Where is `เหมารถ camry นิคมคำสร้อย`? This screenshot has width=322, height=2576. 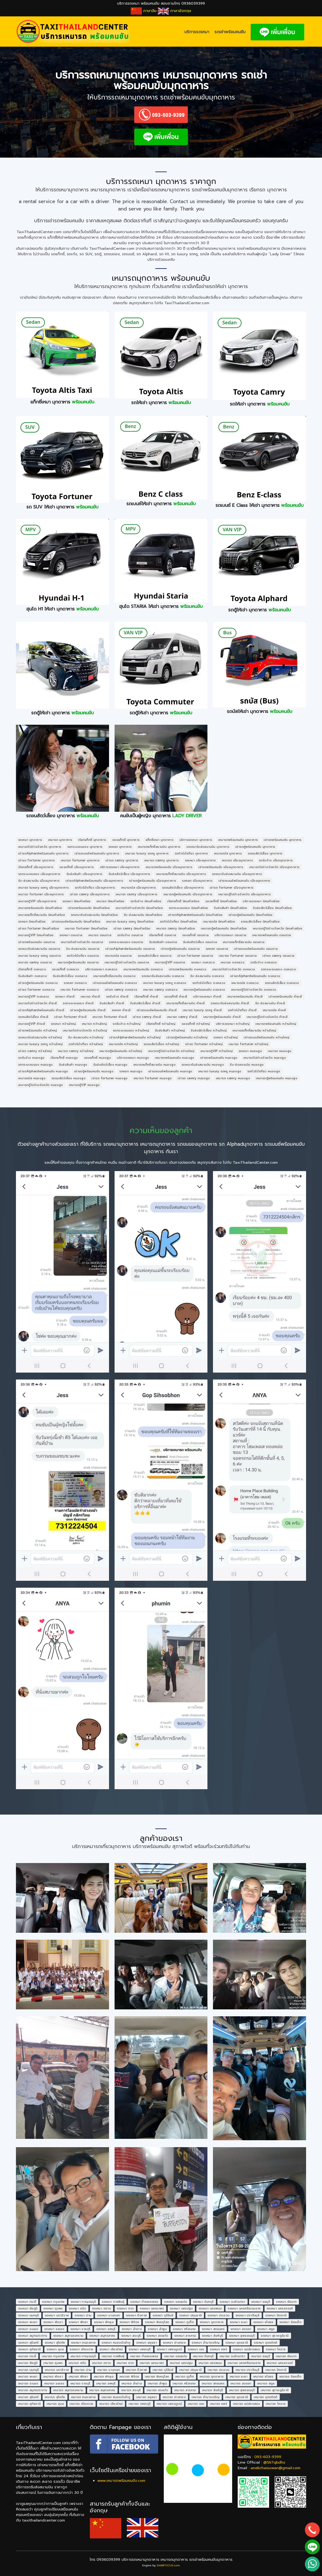
เหมารถ camry นิคมคำสร้อย is located at coordinates (175, 928).